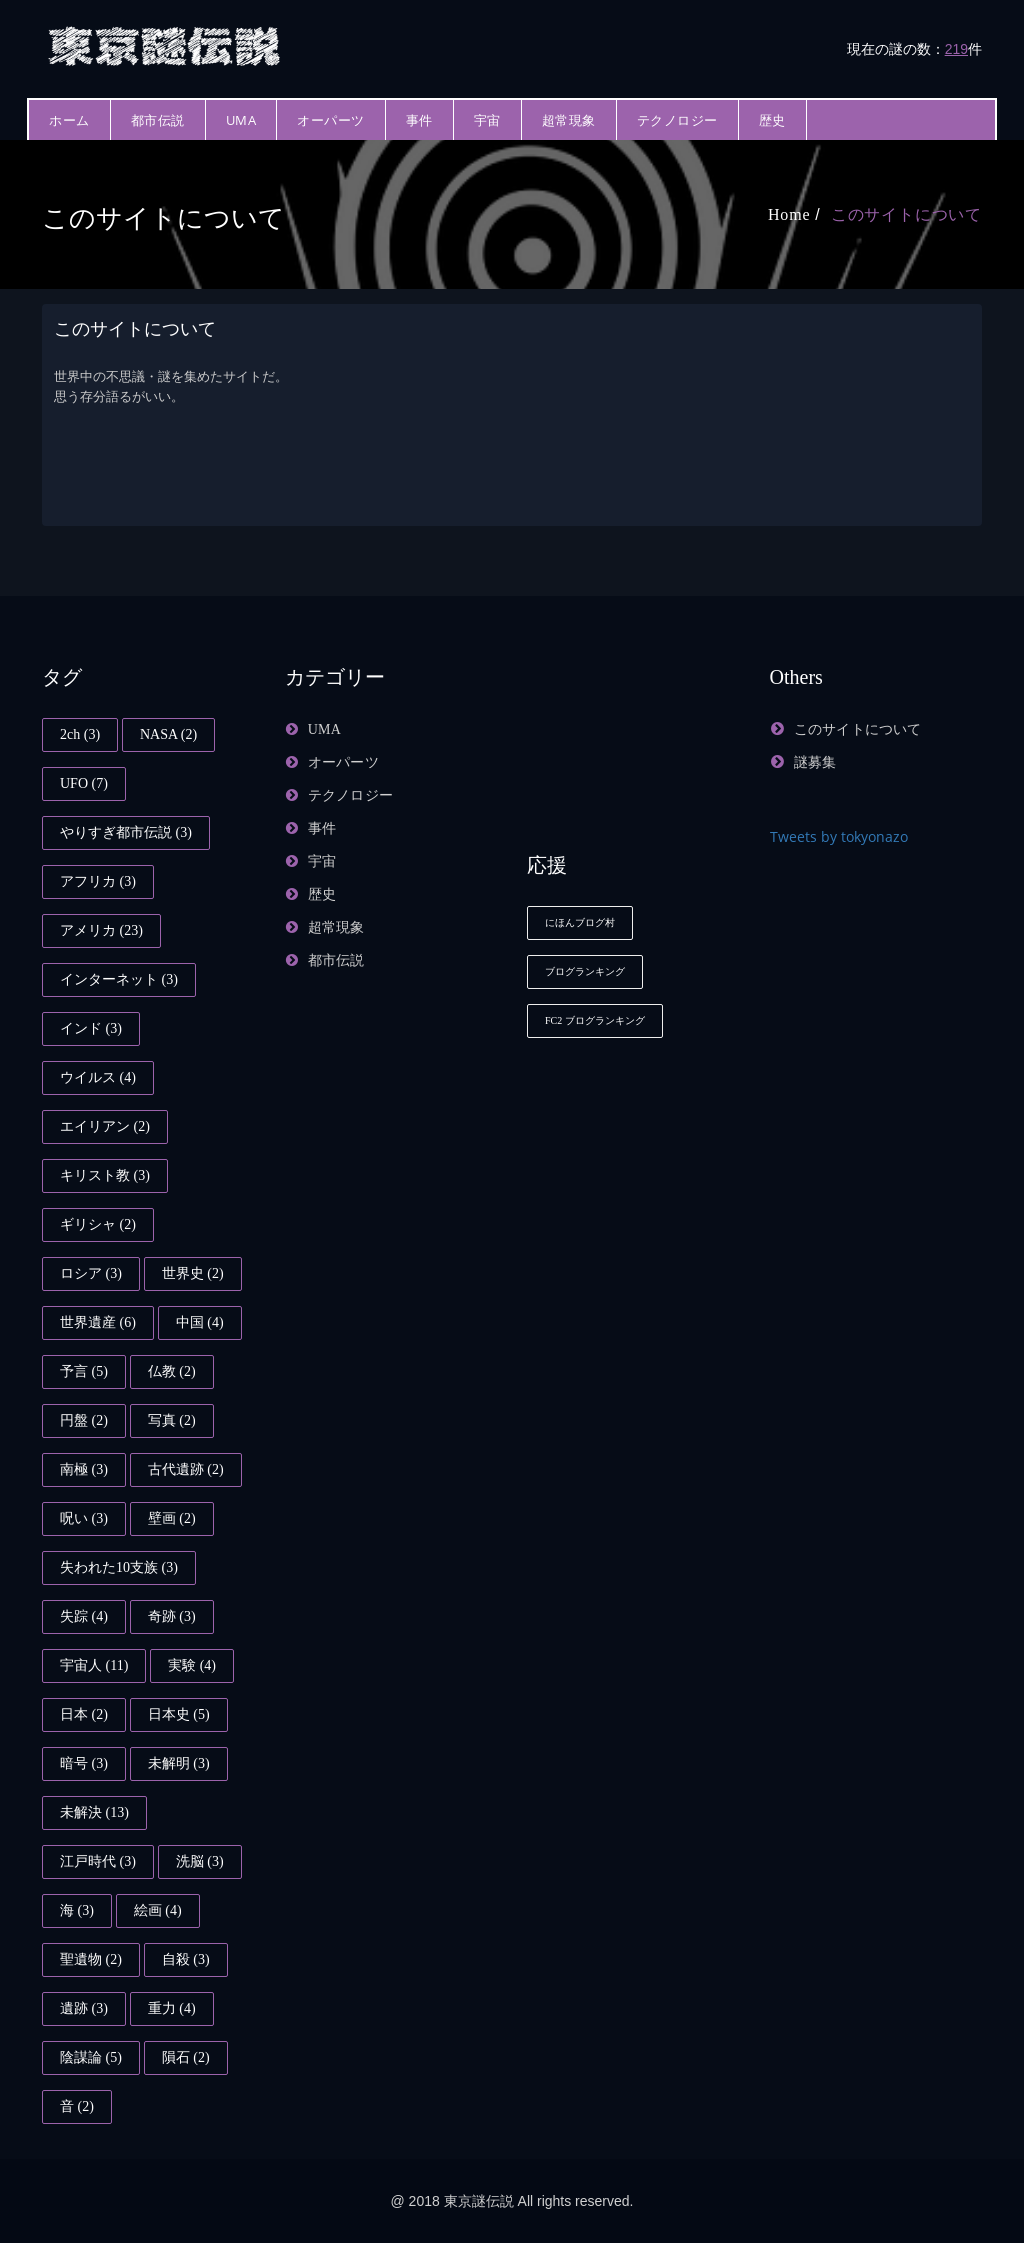  I want to click on ウイルス [ウイルス (4個の項目)], so click(98, 1077).